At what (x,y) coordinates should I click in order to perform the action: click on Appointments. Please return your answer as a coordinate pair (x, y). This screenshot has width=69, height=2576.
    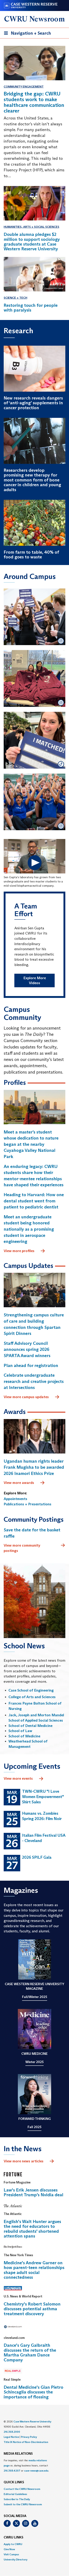
    Looking at the image, I should click on (15, 1499).